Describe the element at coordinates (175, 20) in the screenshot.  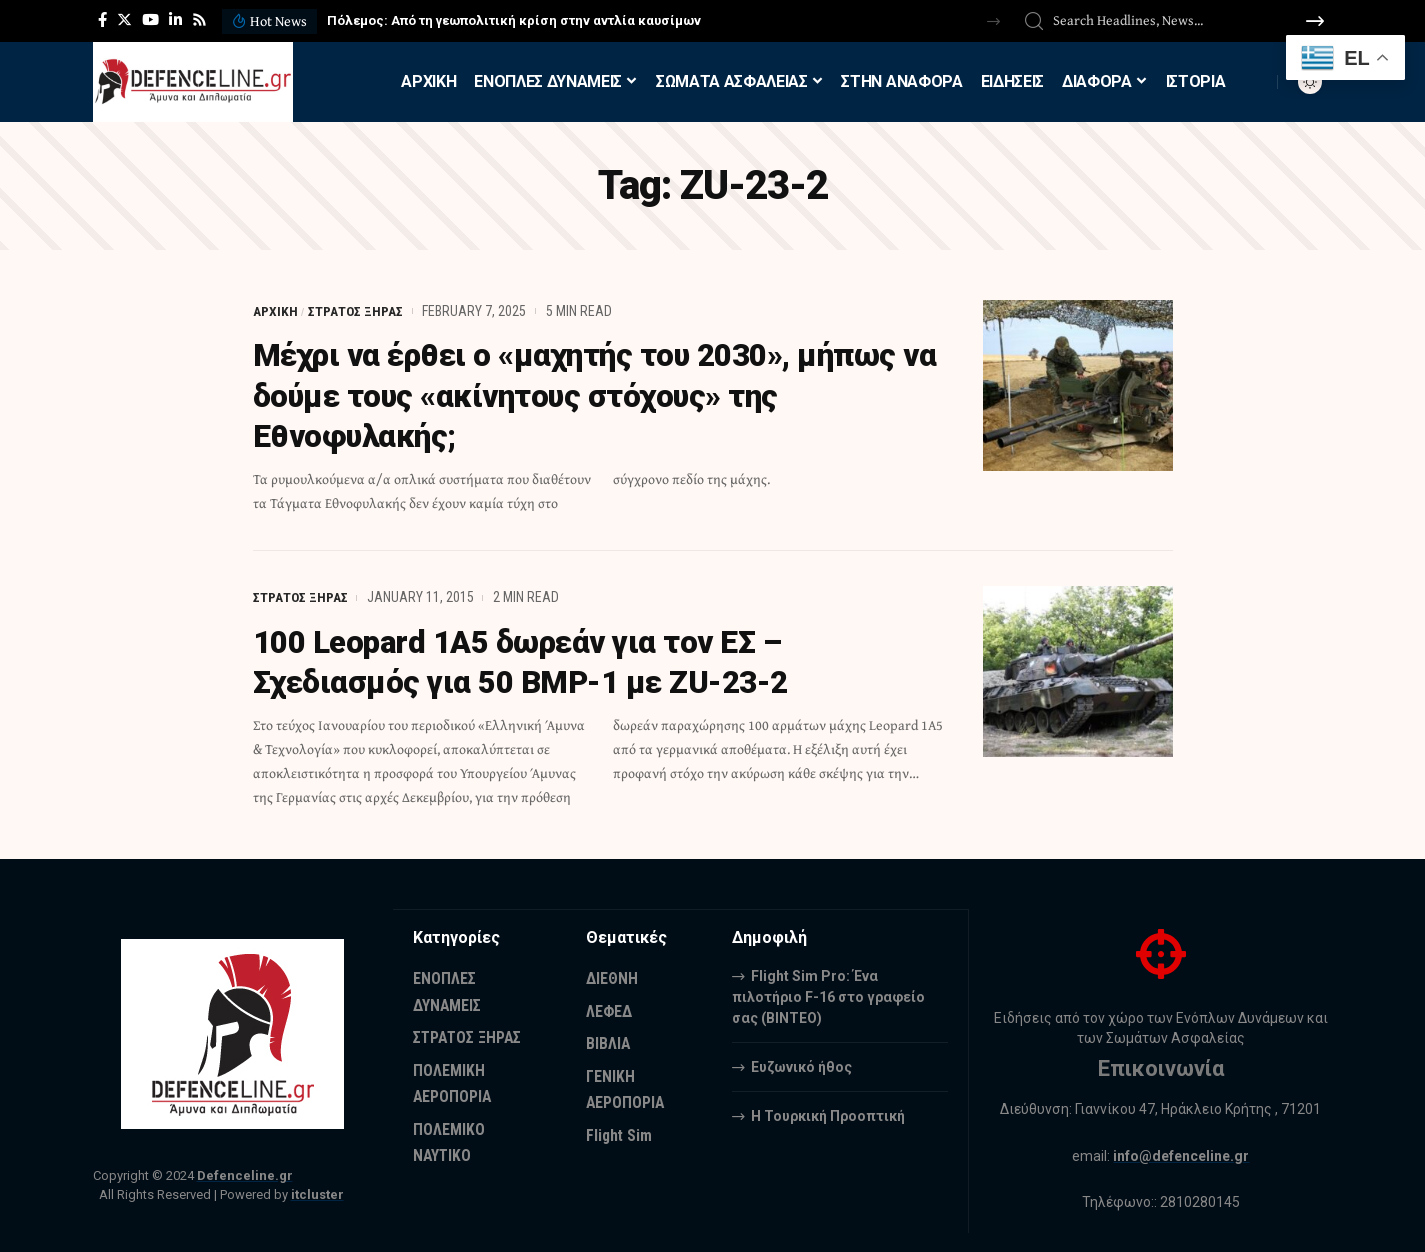
I see `[LinkedIn]` at that location.